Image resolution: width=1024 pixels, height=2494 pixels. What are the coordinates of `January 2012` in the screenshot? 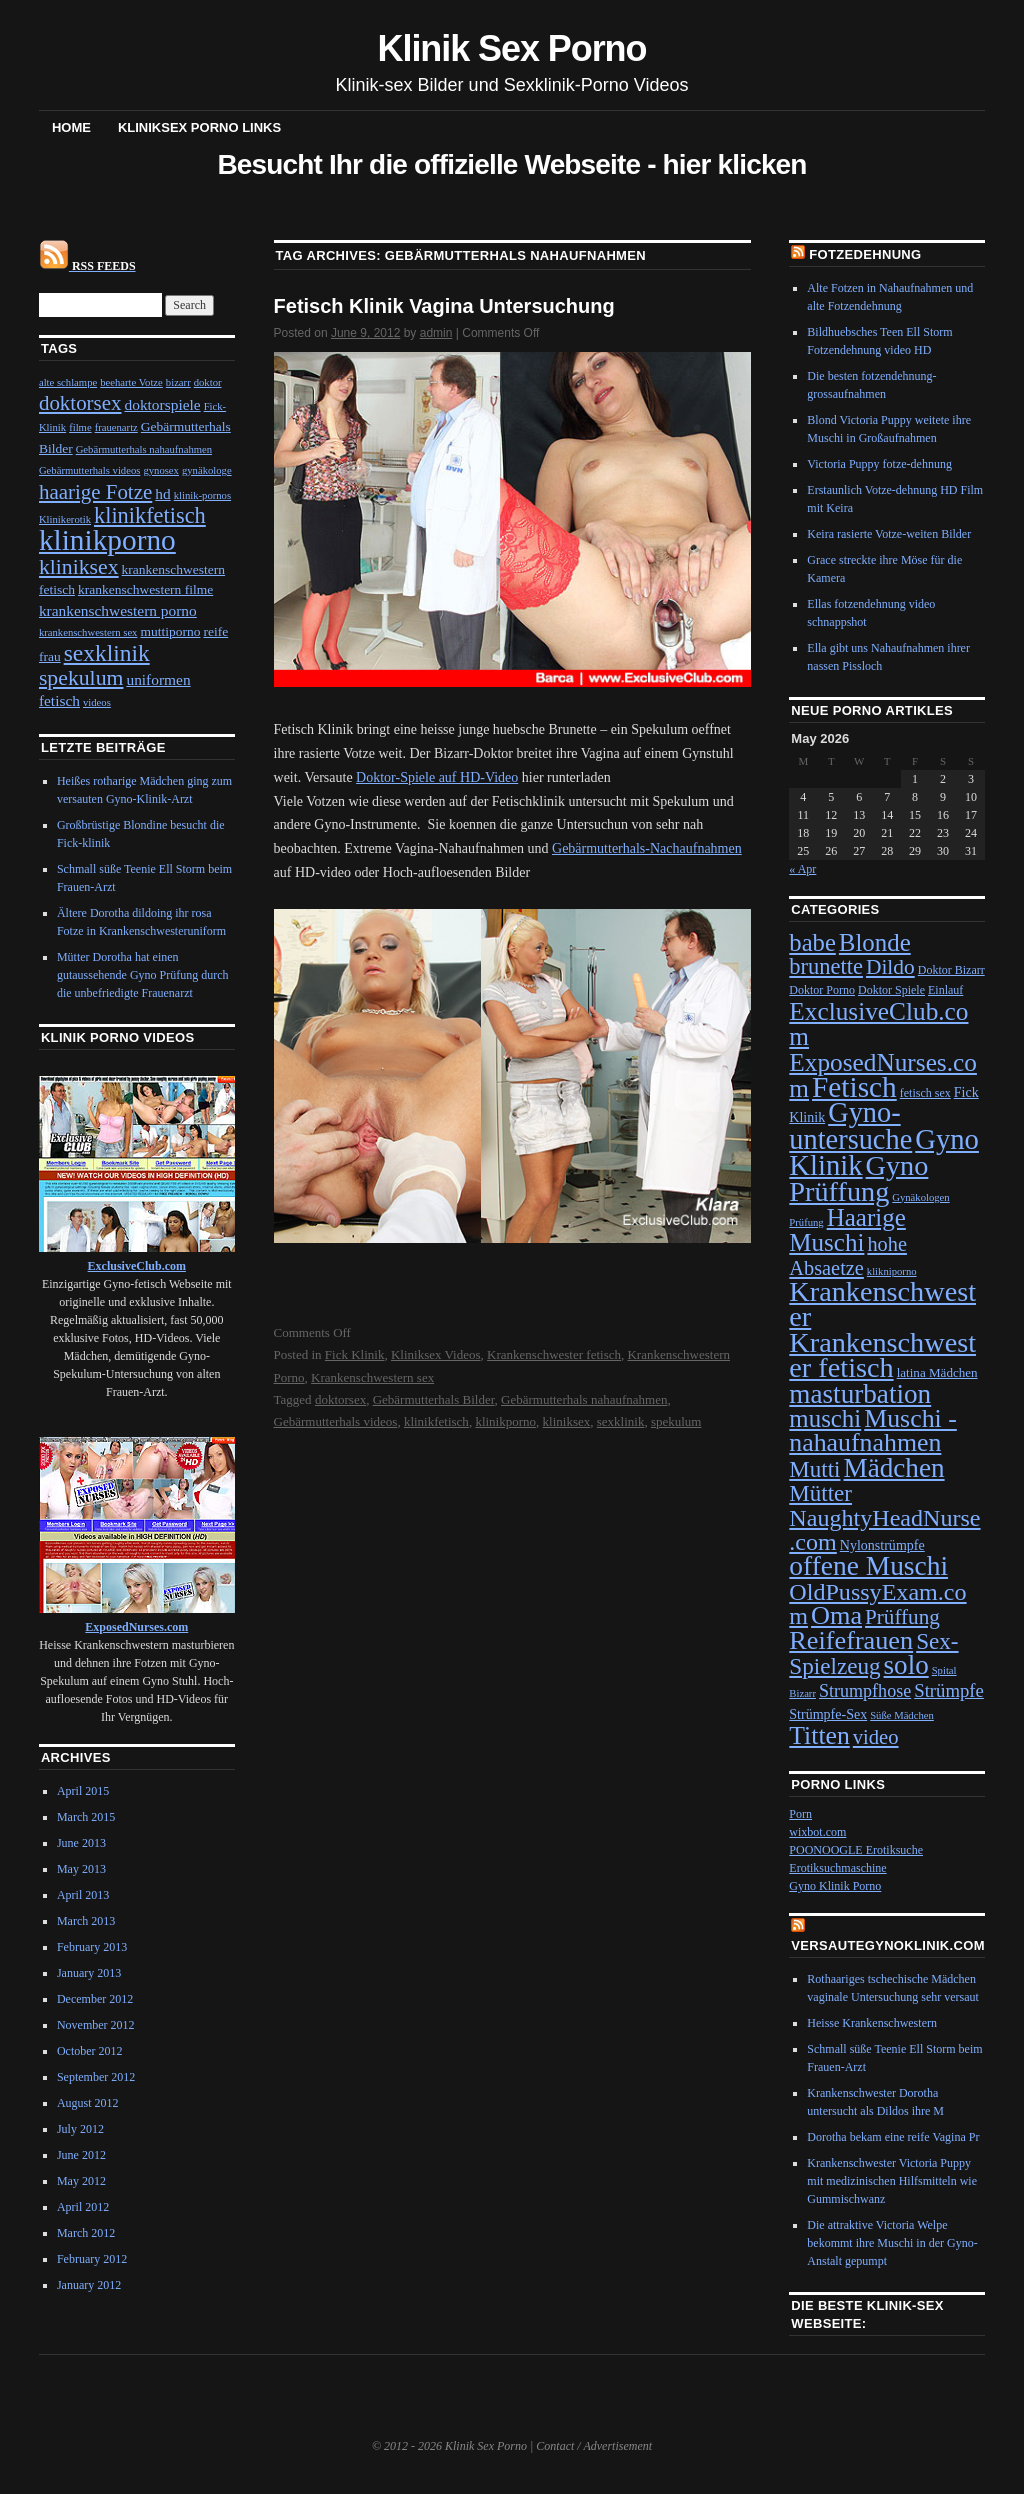 It's located at (89, 2285).